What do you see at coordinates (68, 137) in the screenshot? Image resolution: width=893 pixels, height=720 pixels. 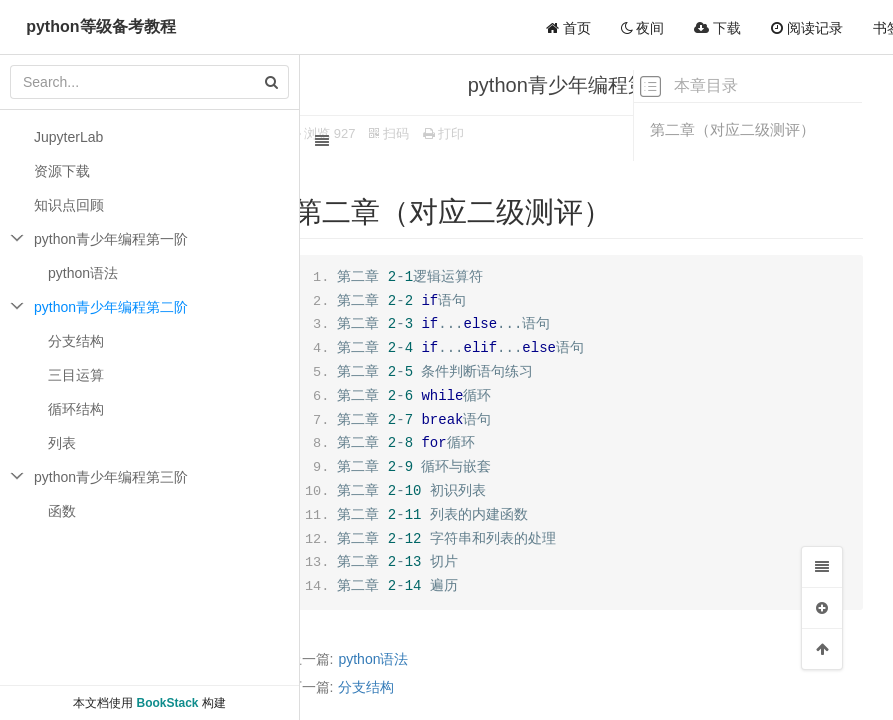 I see `JupyterLab` at bounding box center [68, 137].